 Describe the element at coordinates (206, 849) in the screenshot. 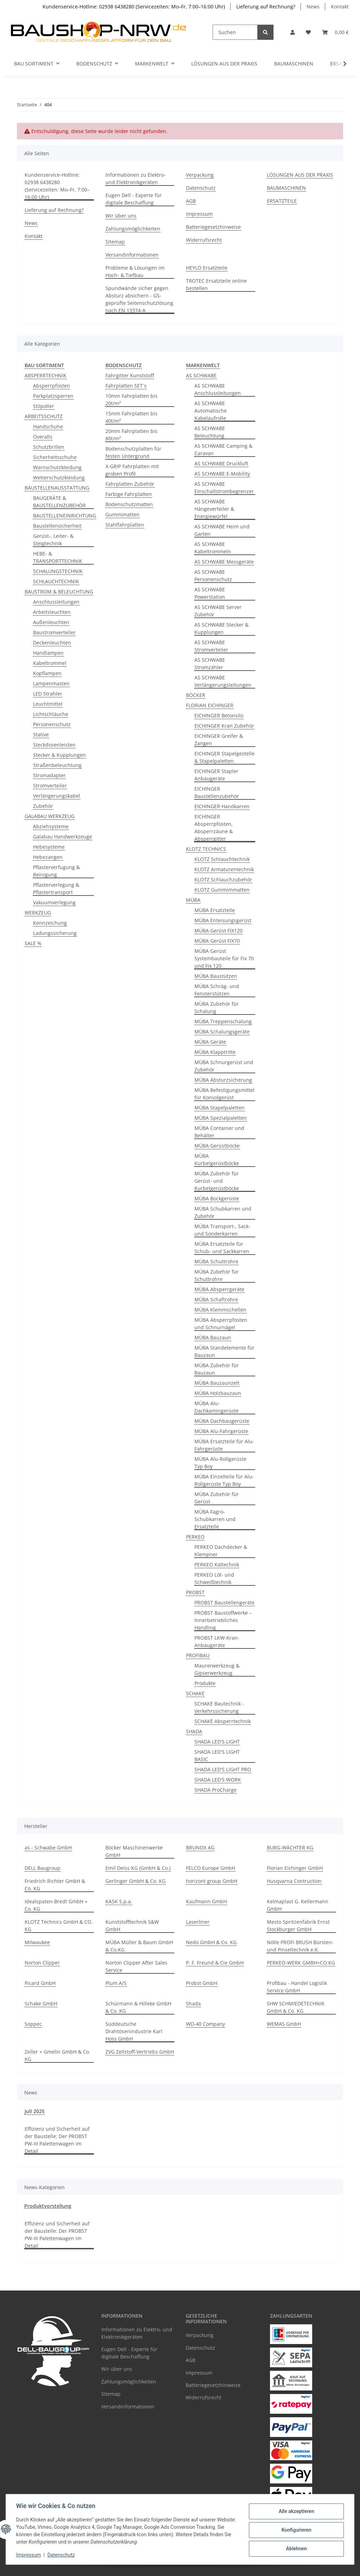

I see `KLOTZ TECHNICS` at that location.